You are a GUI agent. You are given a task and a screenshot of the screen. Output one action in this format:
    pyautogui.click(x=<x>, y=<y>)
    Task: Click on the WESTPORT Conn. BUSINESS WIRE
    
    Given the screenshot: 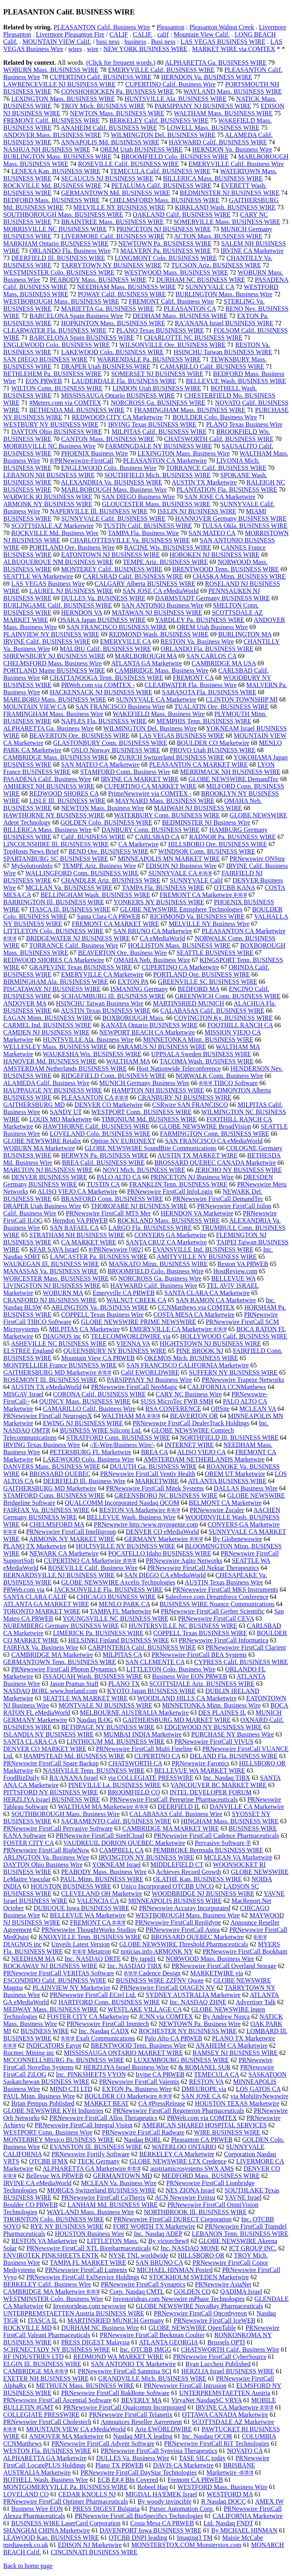 What is the action you would take?
    pyautogui.click(x=141, y=1111)
    